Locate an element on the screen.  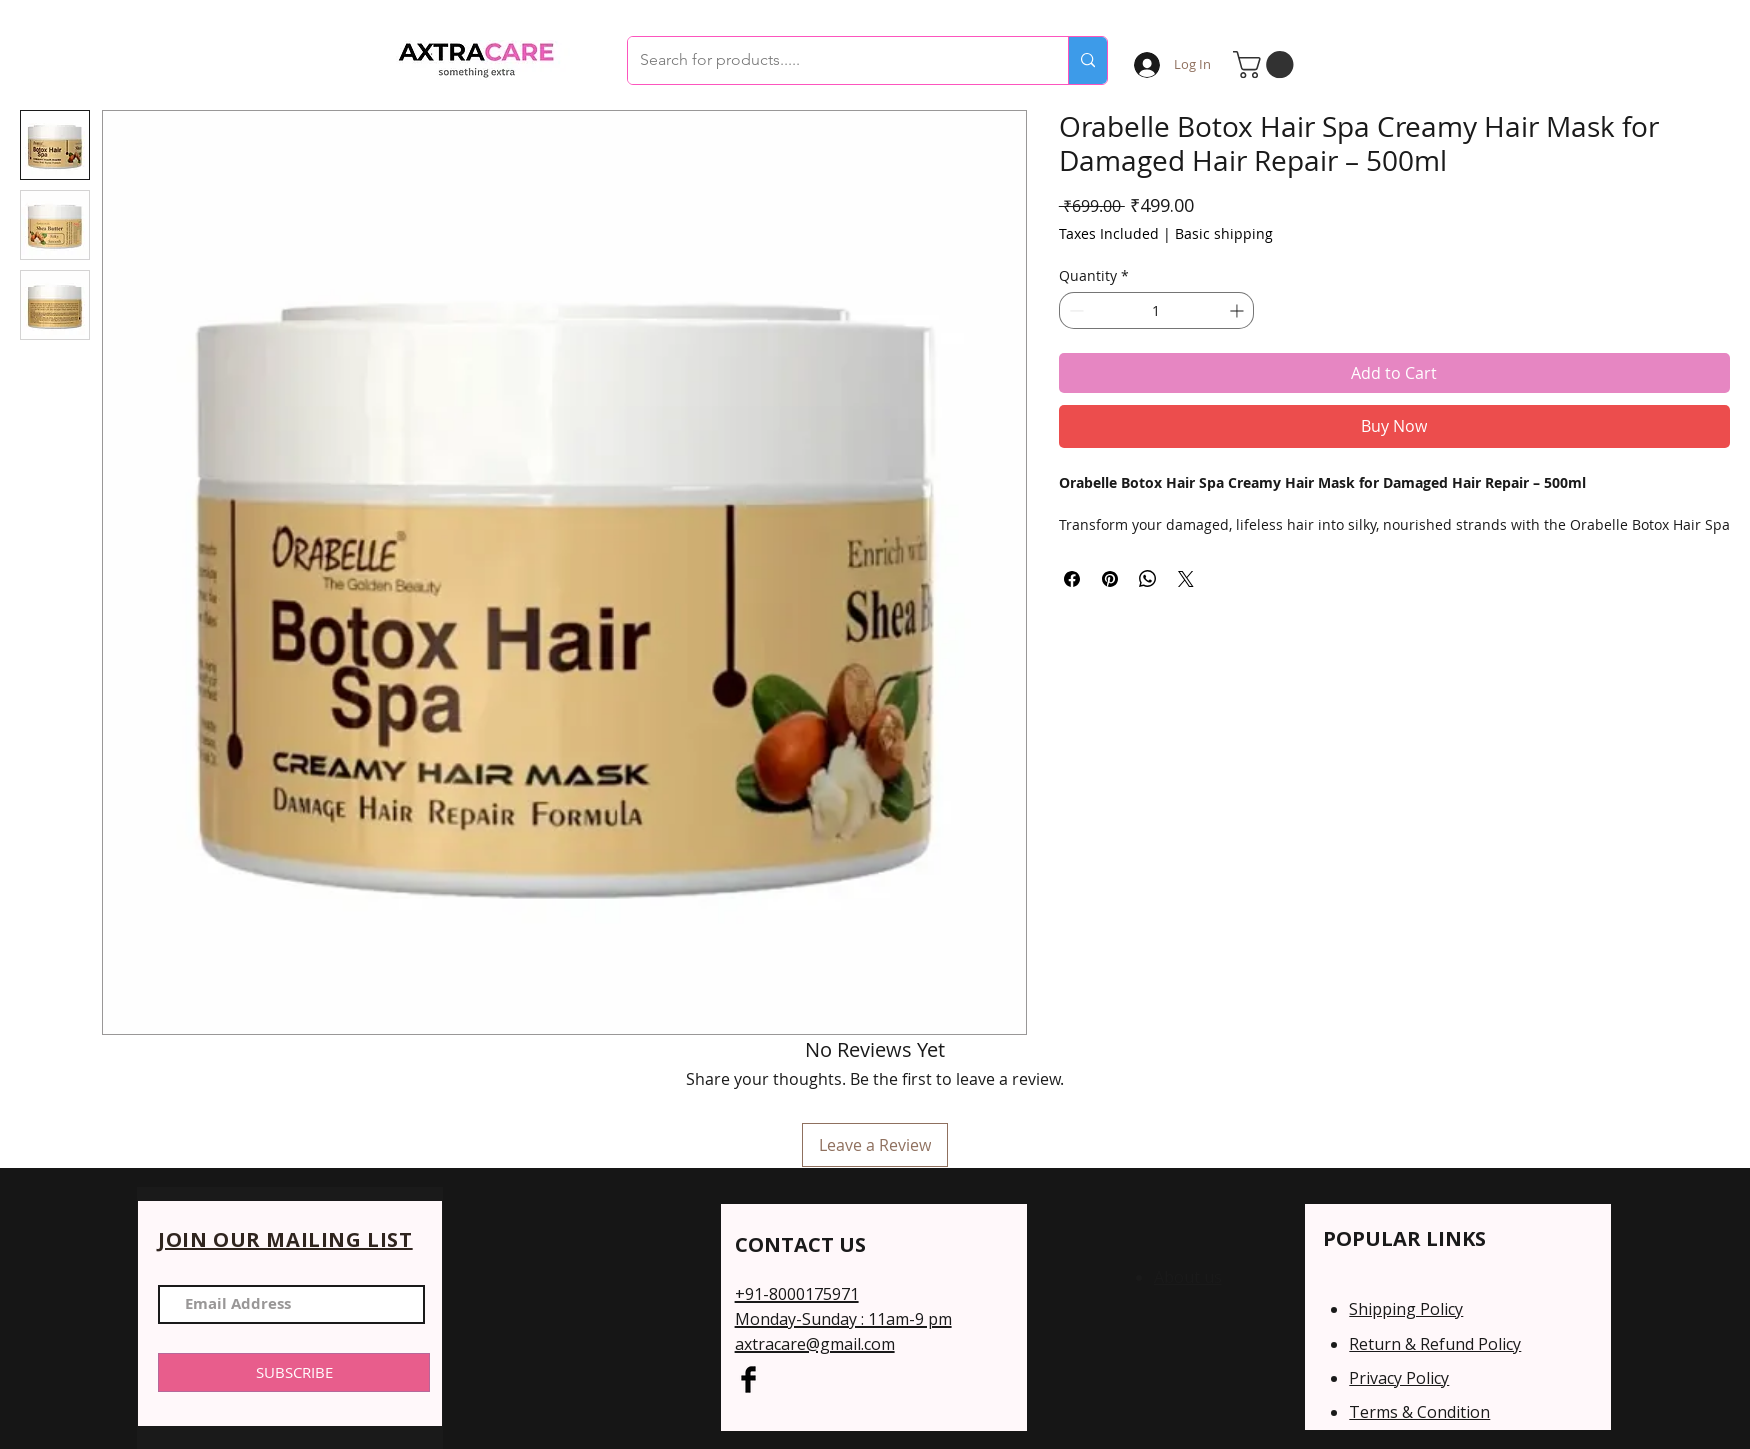
Shipping Policy is located at coordinates (1406, 1309).